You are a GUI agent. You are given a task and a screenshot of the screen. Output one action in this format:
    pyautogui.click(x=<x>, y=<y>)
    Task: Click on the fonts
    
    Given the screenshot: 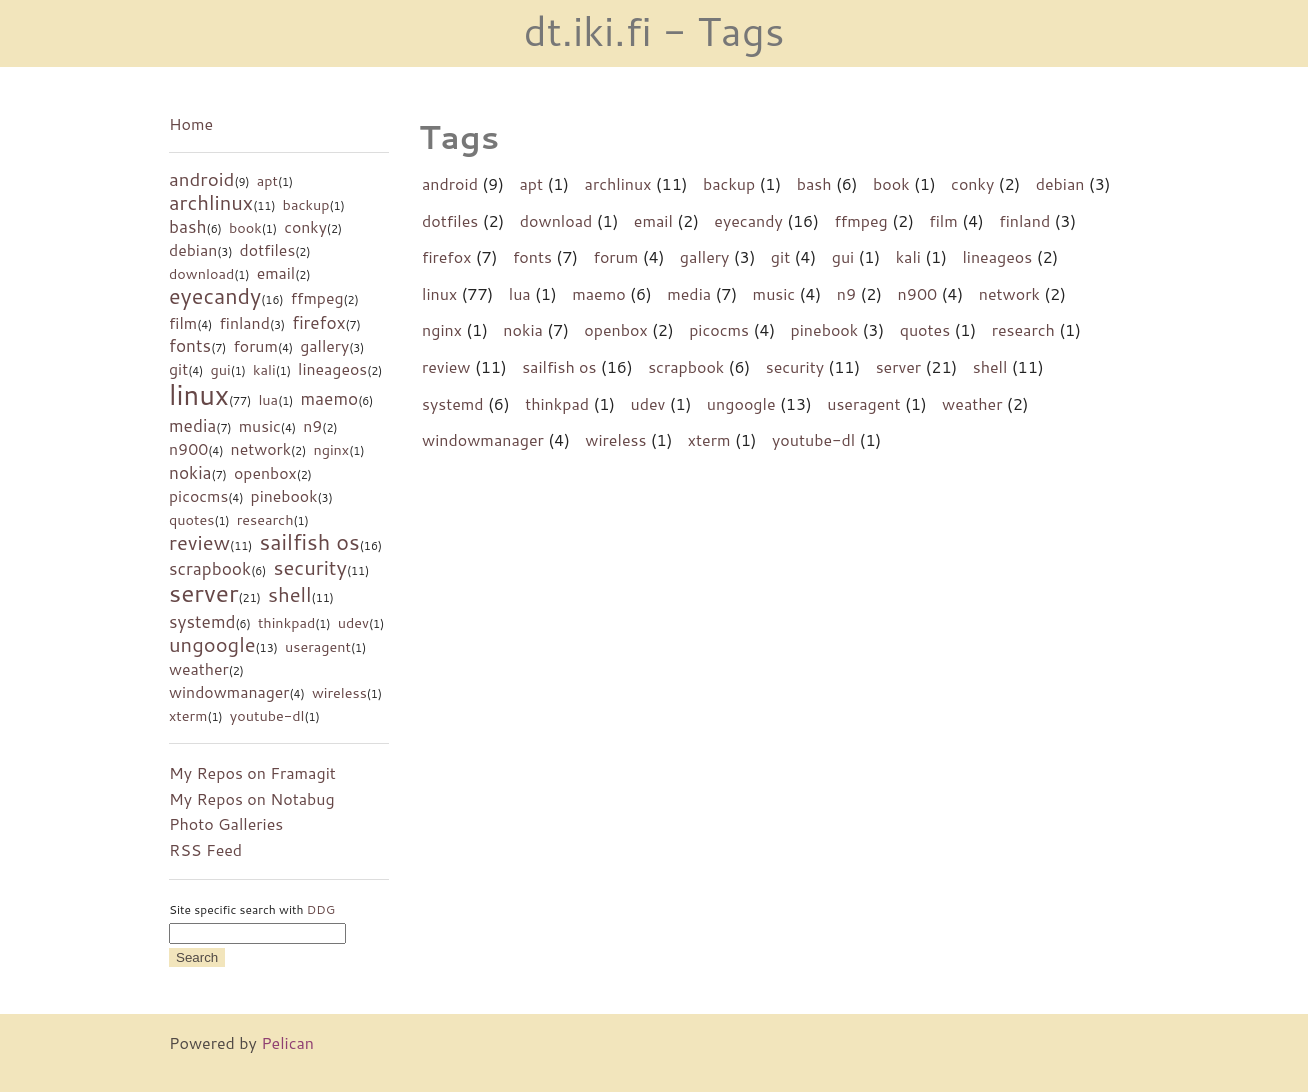 What is the action you would take?
    pyautogui.click(x=190, y=345)
    